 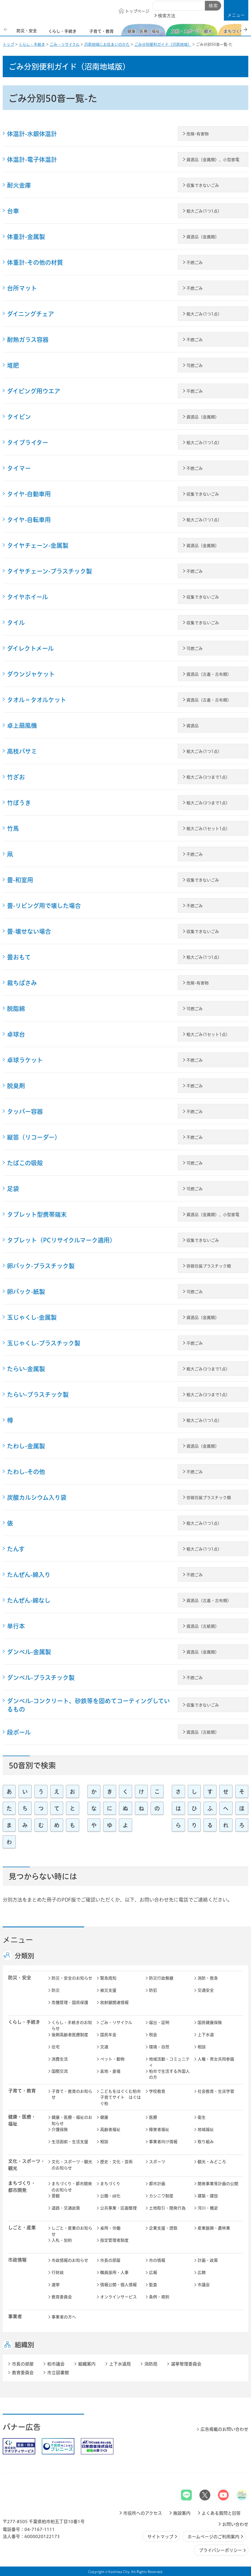 I want to click on 粗大ごみ(3つまで1点), so click(x=207, y=777).